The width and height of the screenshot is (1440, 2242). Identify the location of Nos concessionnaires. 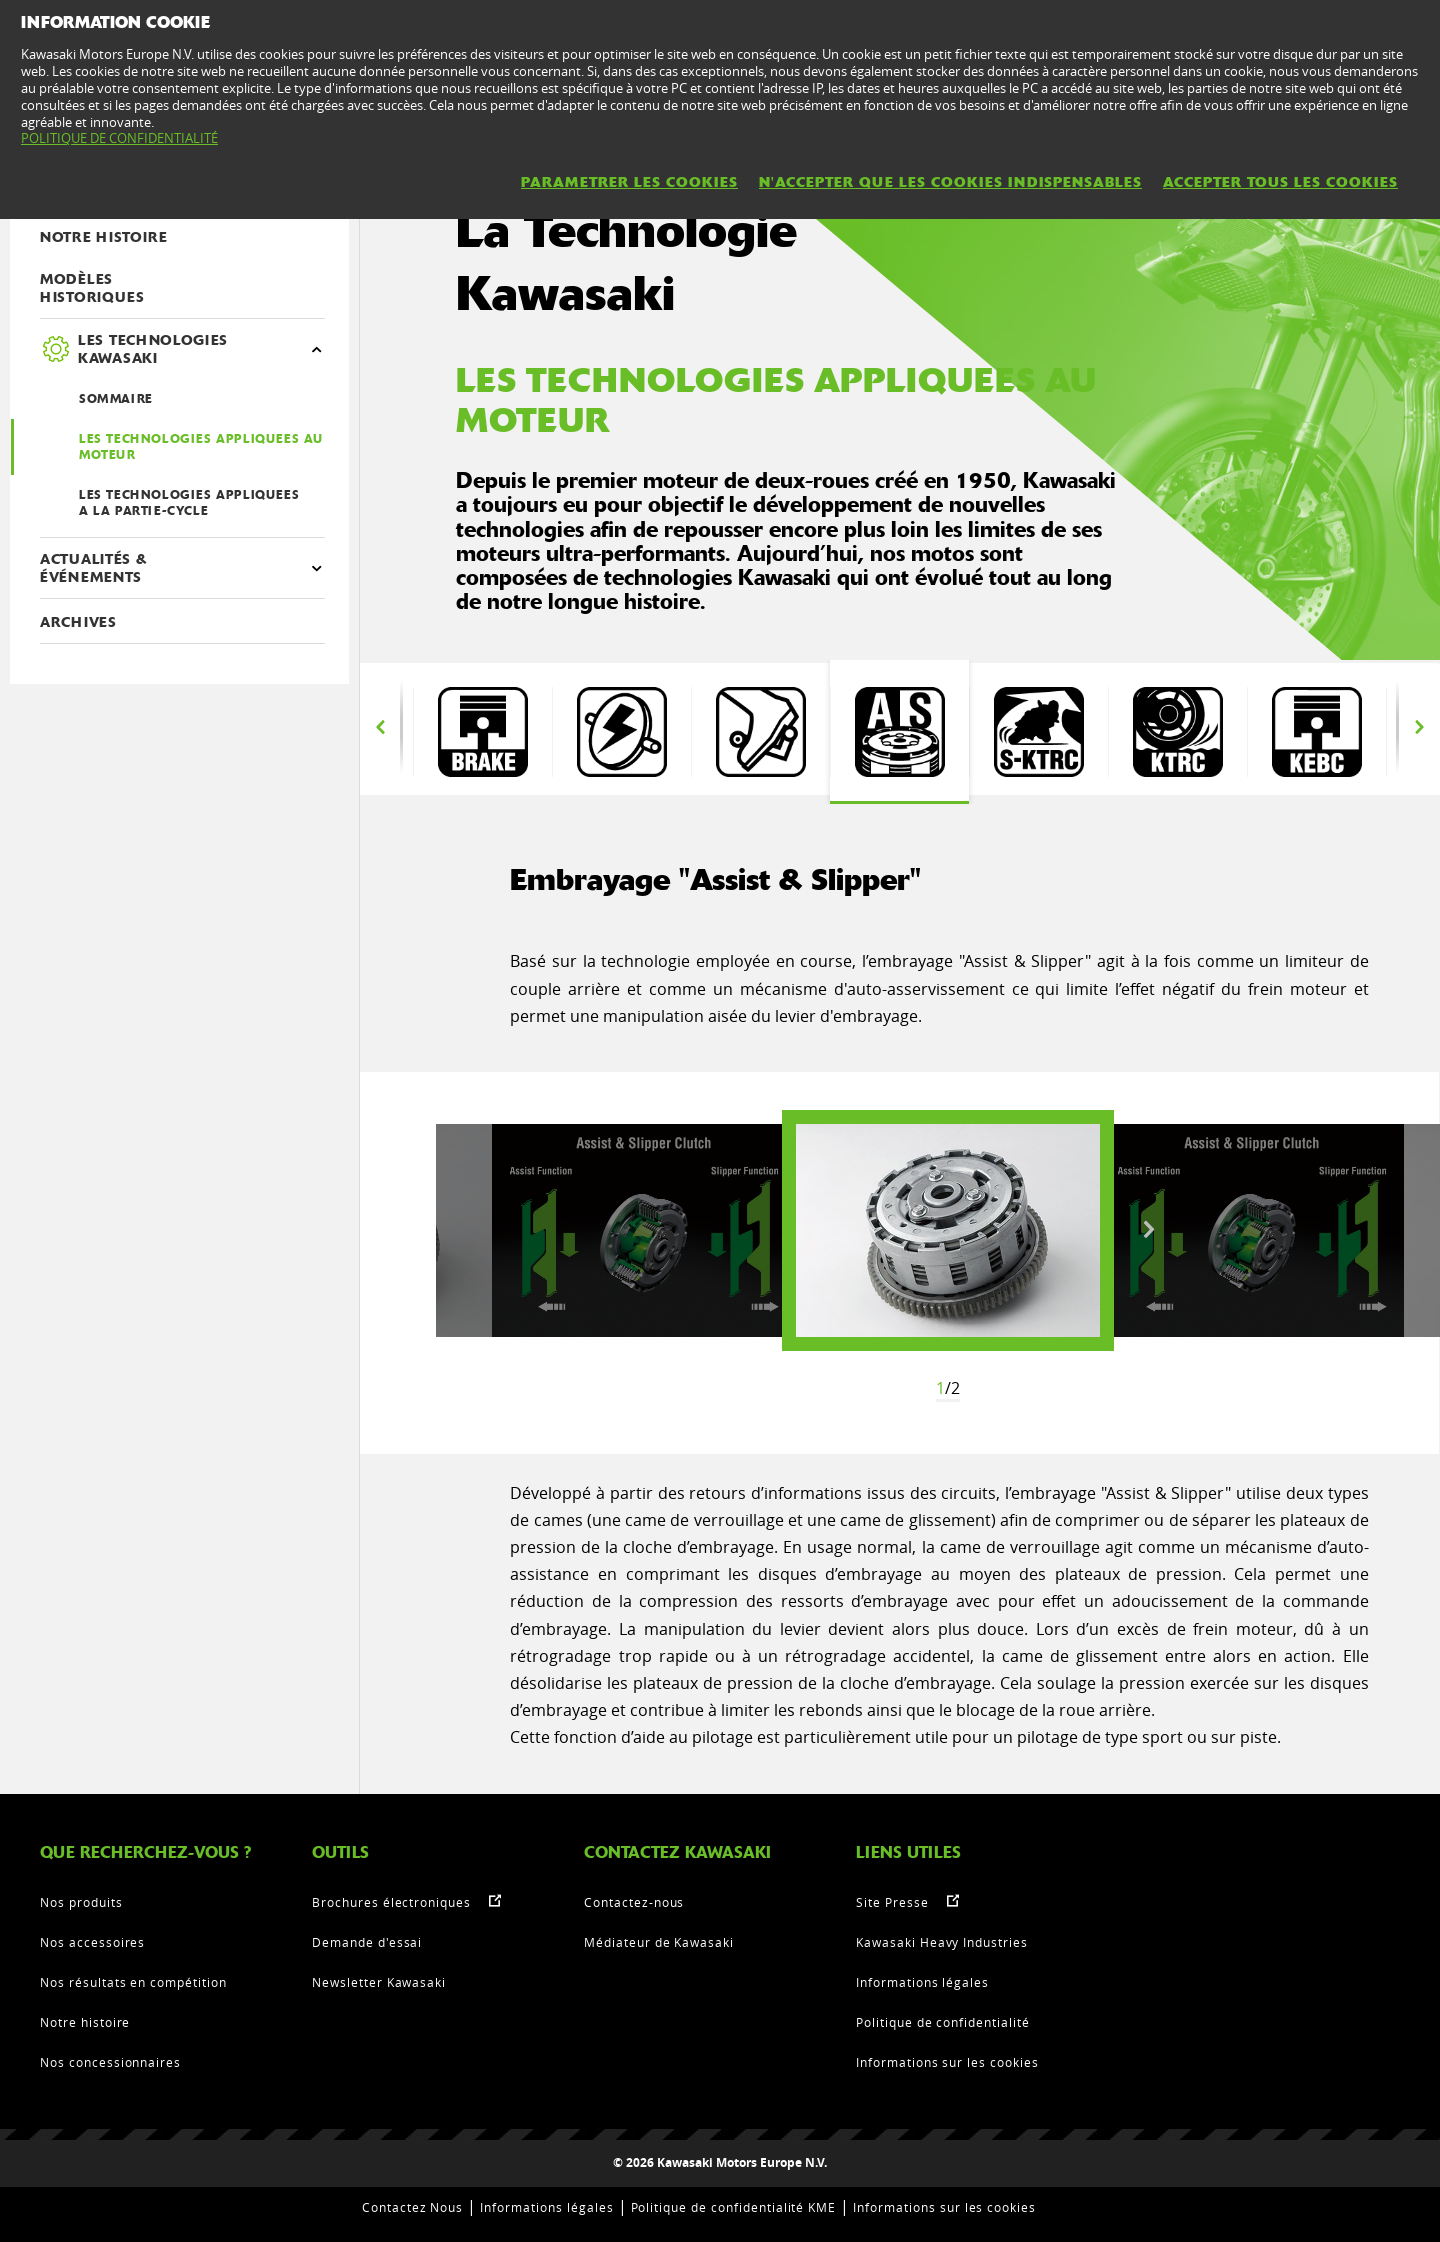
(110, 2062).